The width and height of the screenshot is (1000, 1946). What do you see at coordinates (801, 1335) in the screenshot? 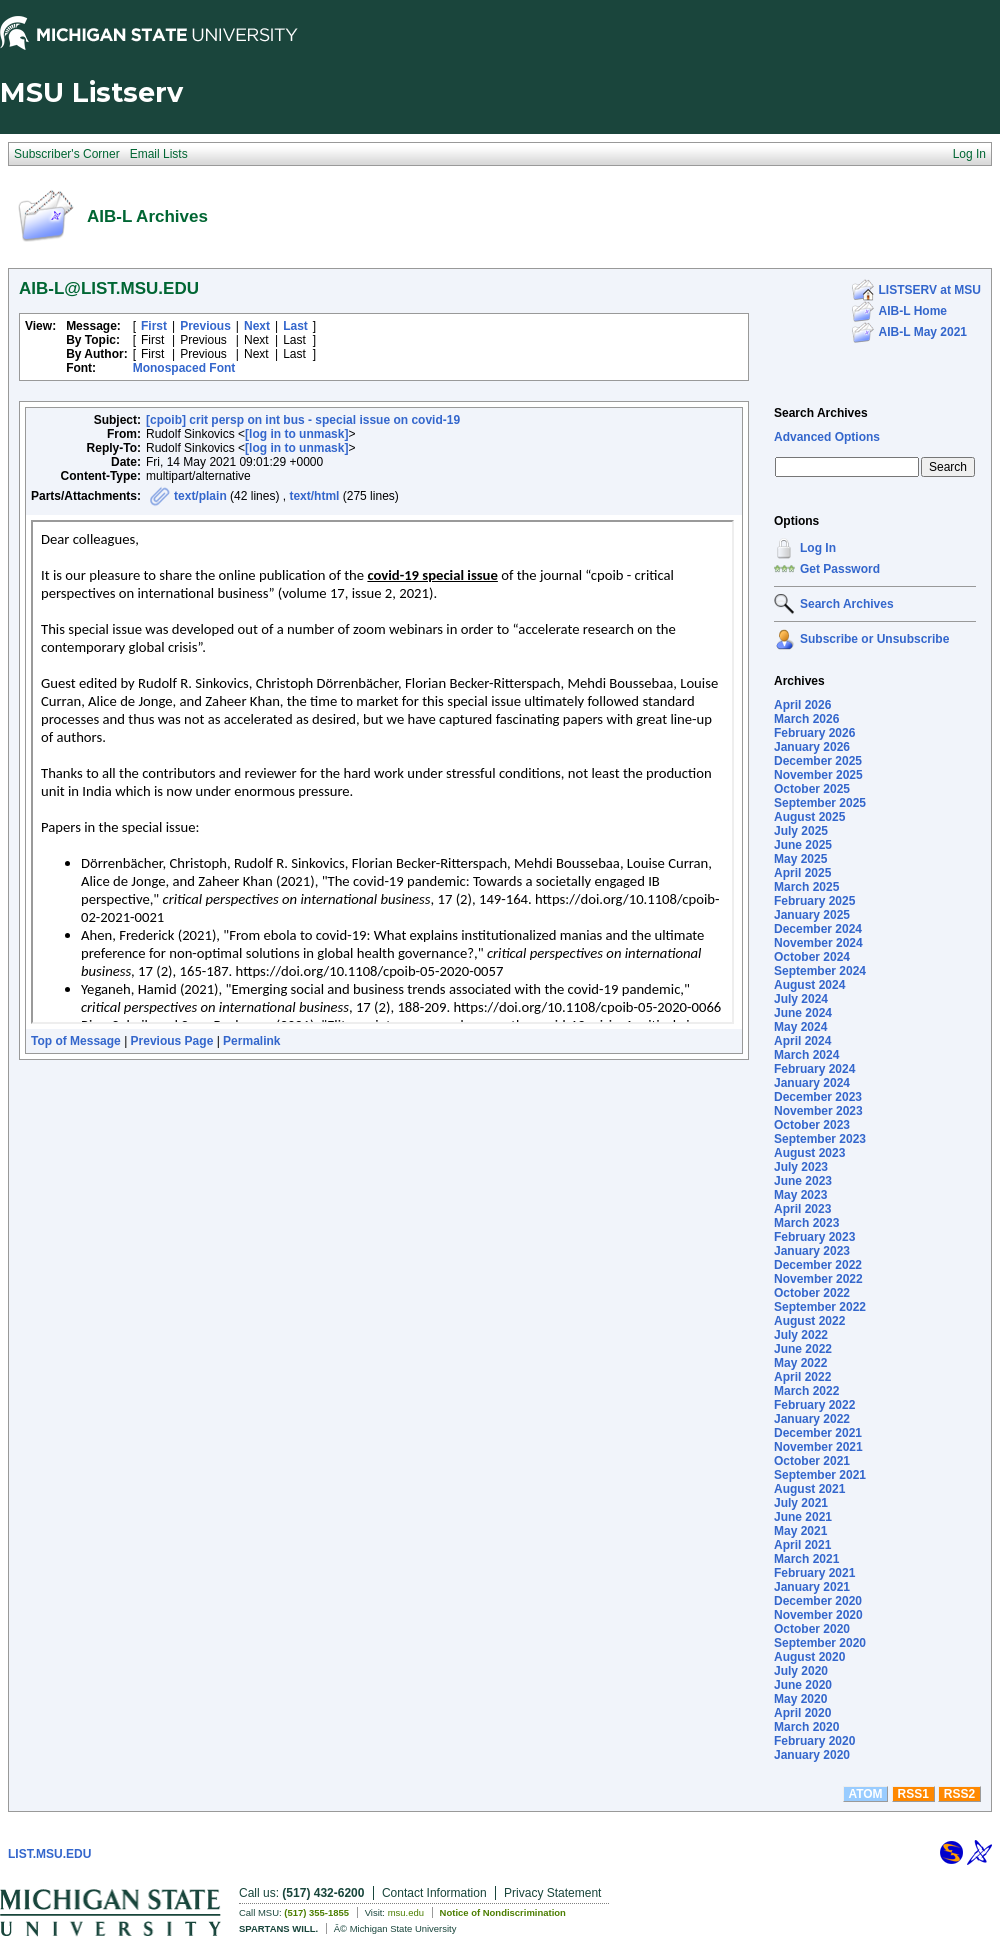
I see `July 2022` at bounding box center [801, 1335].